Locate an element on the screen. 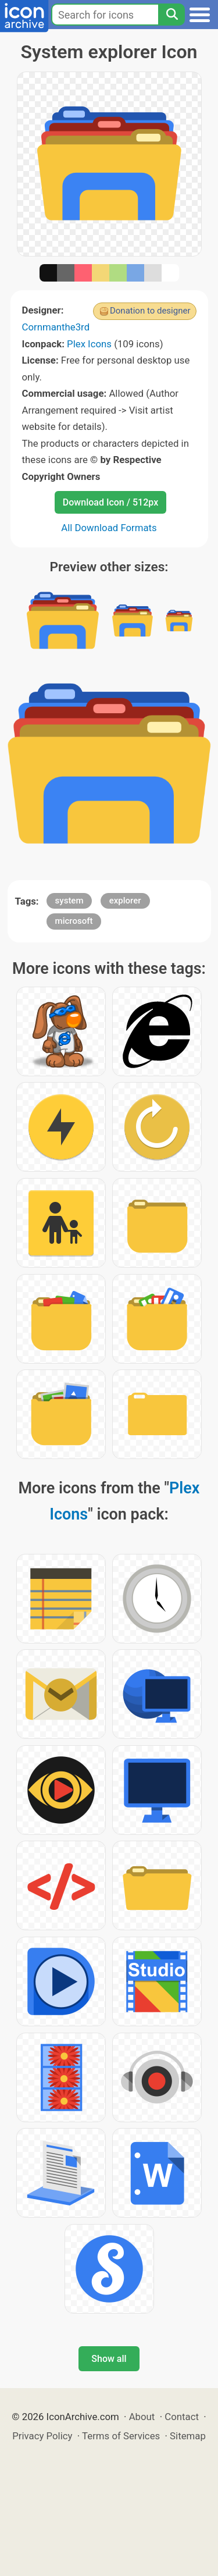  All Download Formats is located at coordinates (109, 527).